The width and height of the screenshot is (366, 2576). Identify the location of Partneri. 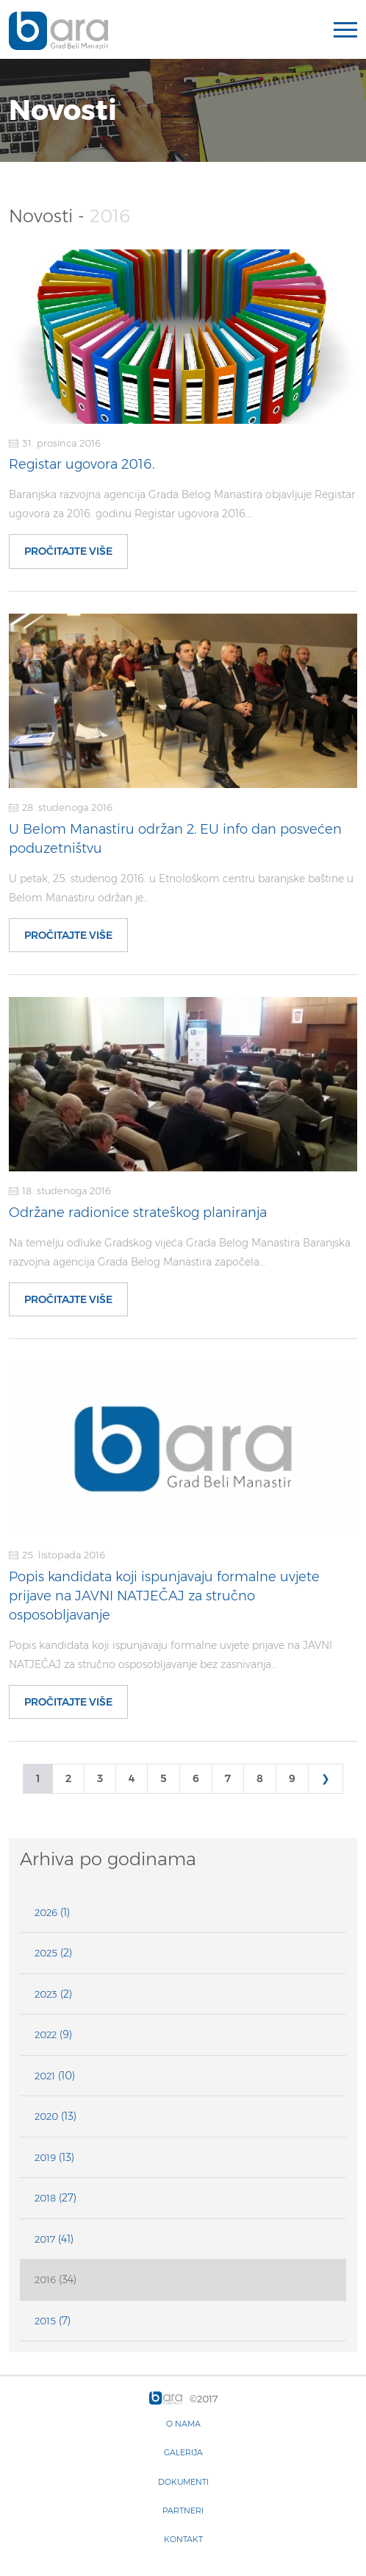
(183, 2510).